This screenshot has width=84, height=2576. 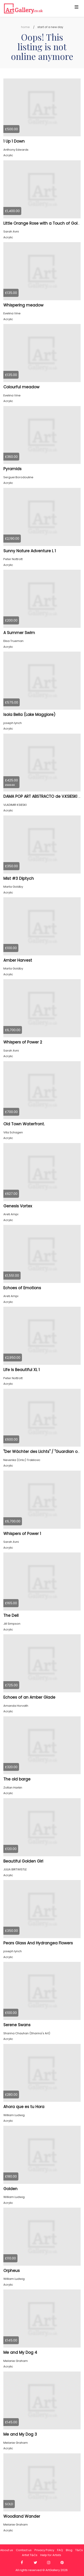 What do you see at coordinates (22, 1042) in the screenshot?
I see `Whispers of Power 2` at bounding box center [22, 1042].